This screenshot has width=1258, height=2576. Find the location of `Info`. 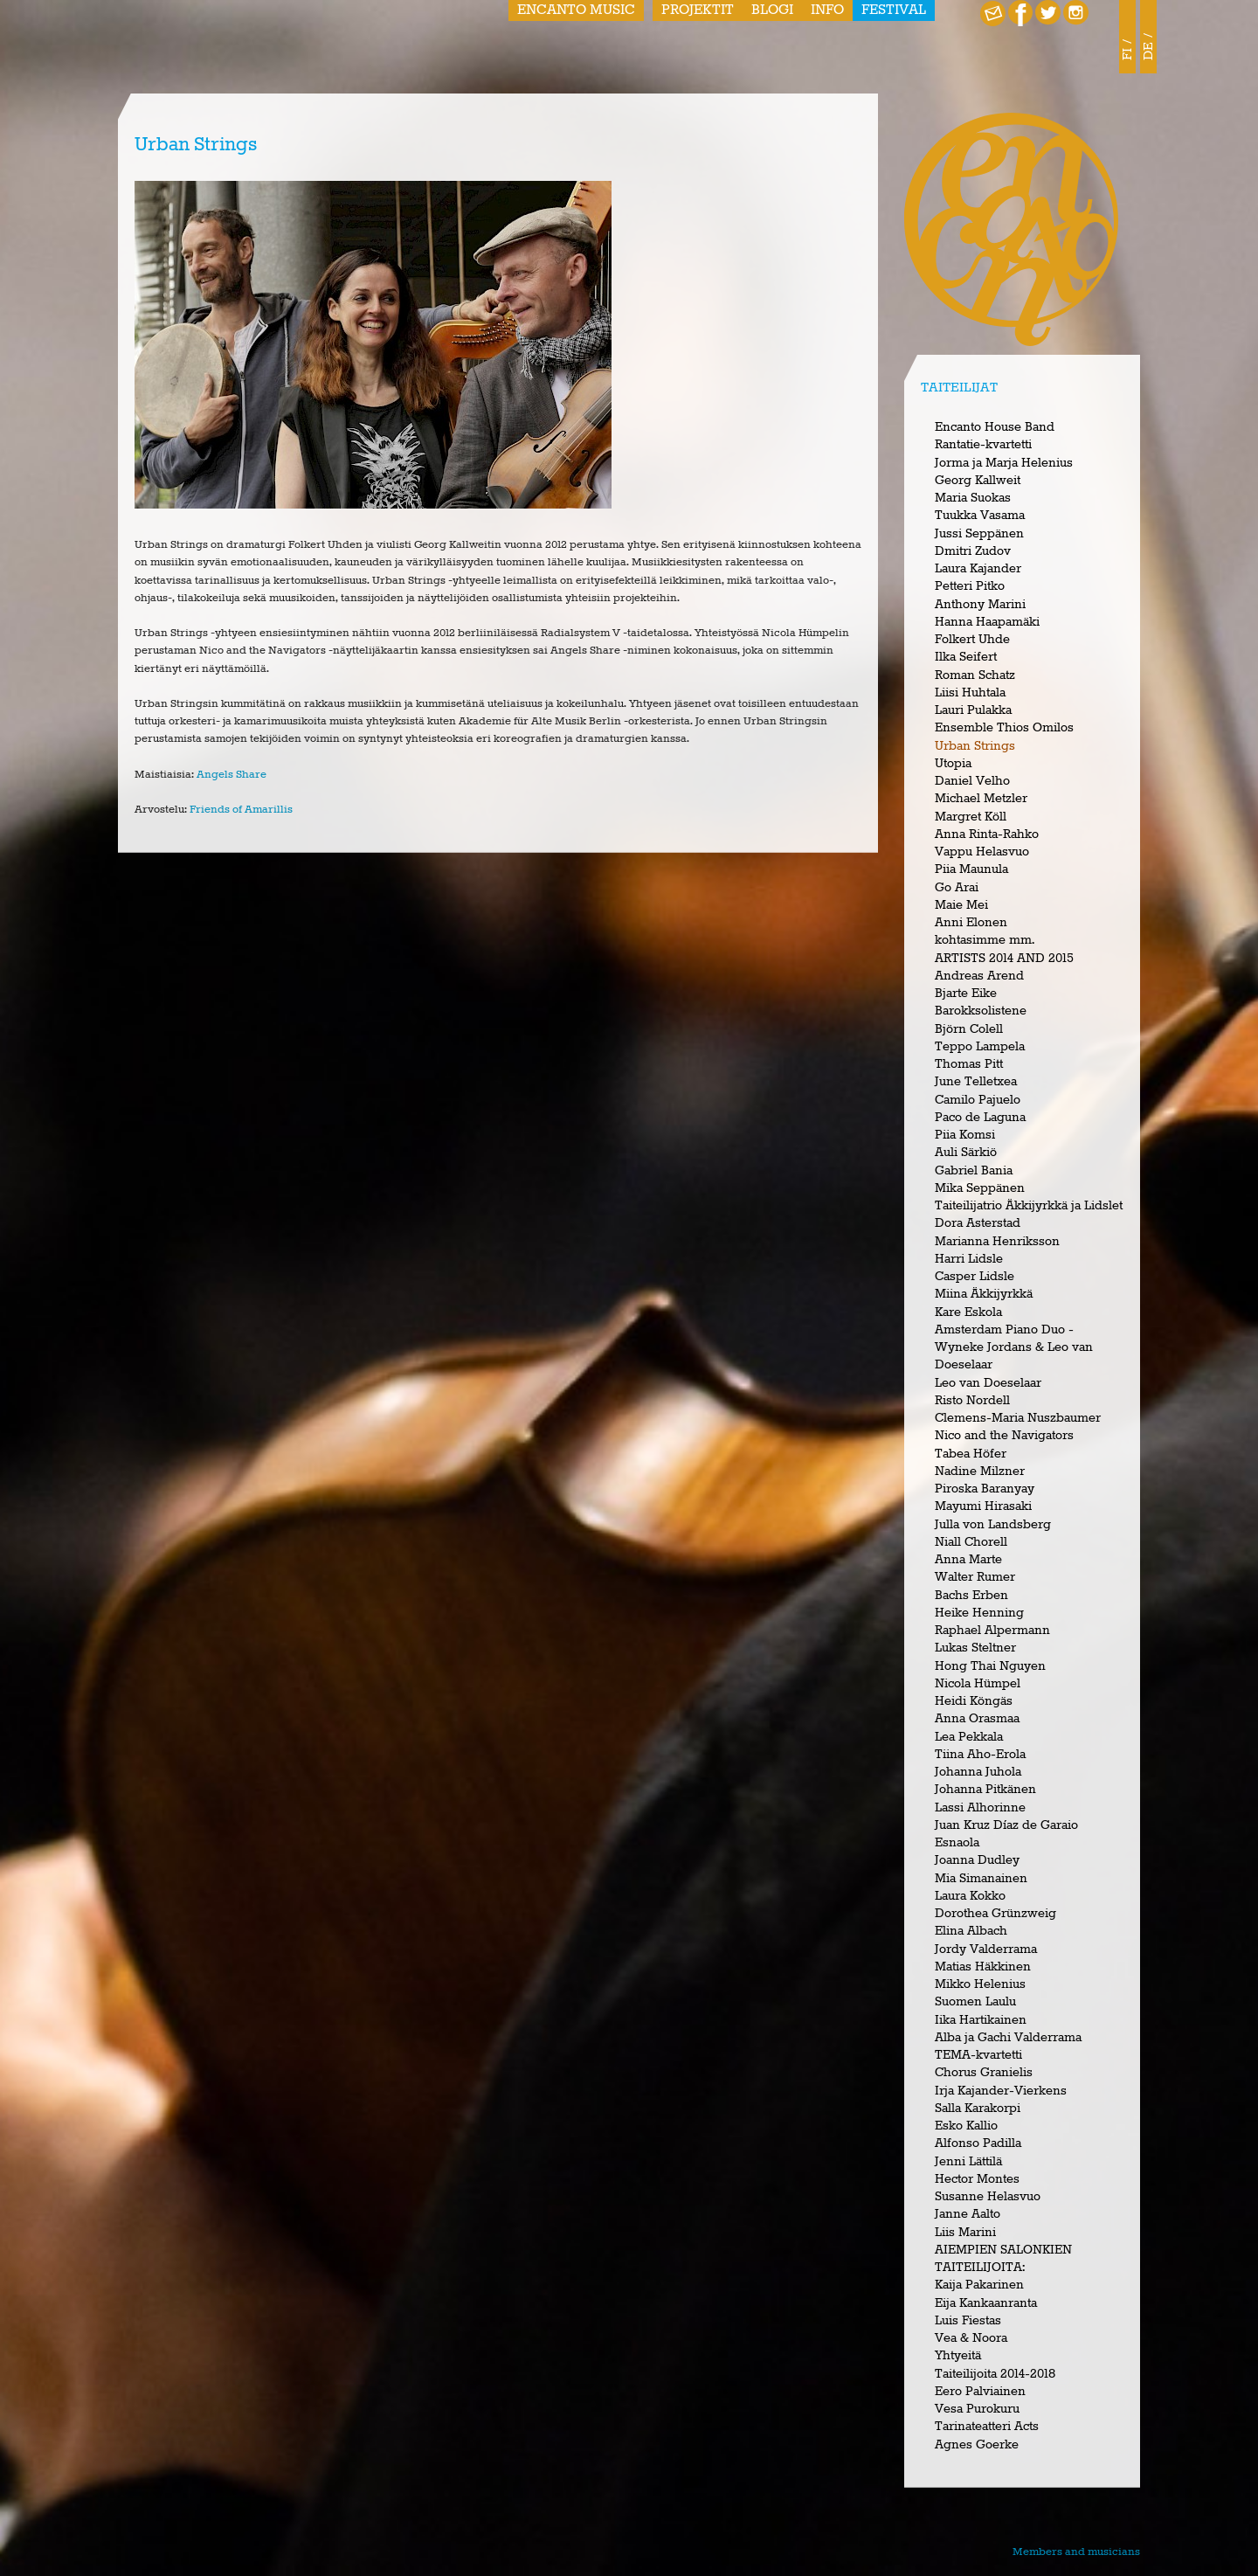

Info is located at coordinates (827, 10).